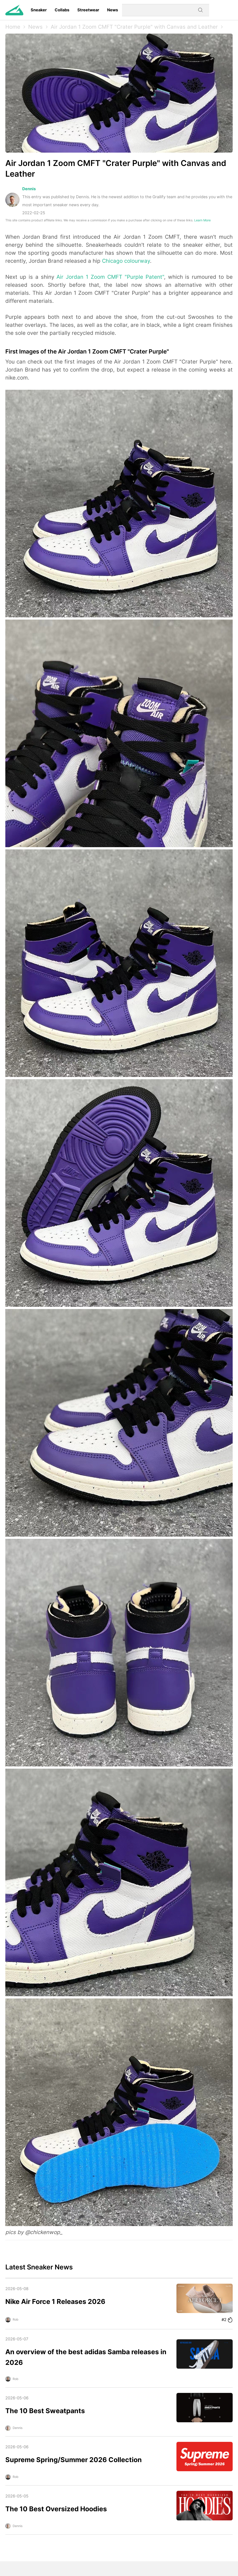 The image size is (238, 2576). What do you see at coordinates (62, 10) in the screenshot?
I see `Collabs` at bounding box center [62, 10].